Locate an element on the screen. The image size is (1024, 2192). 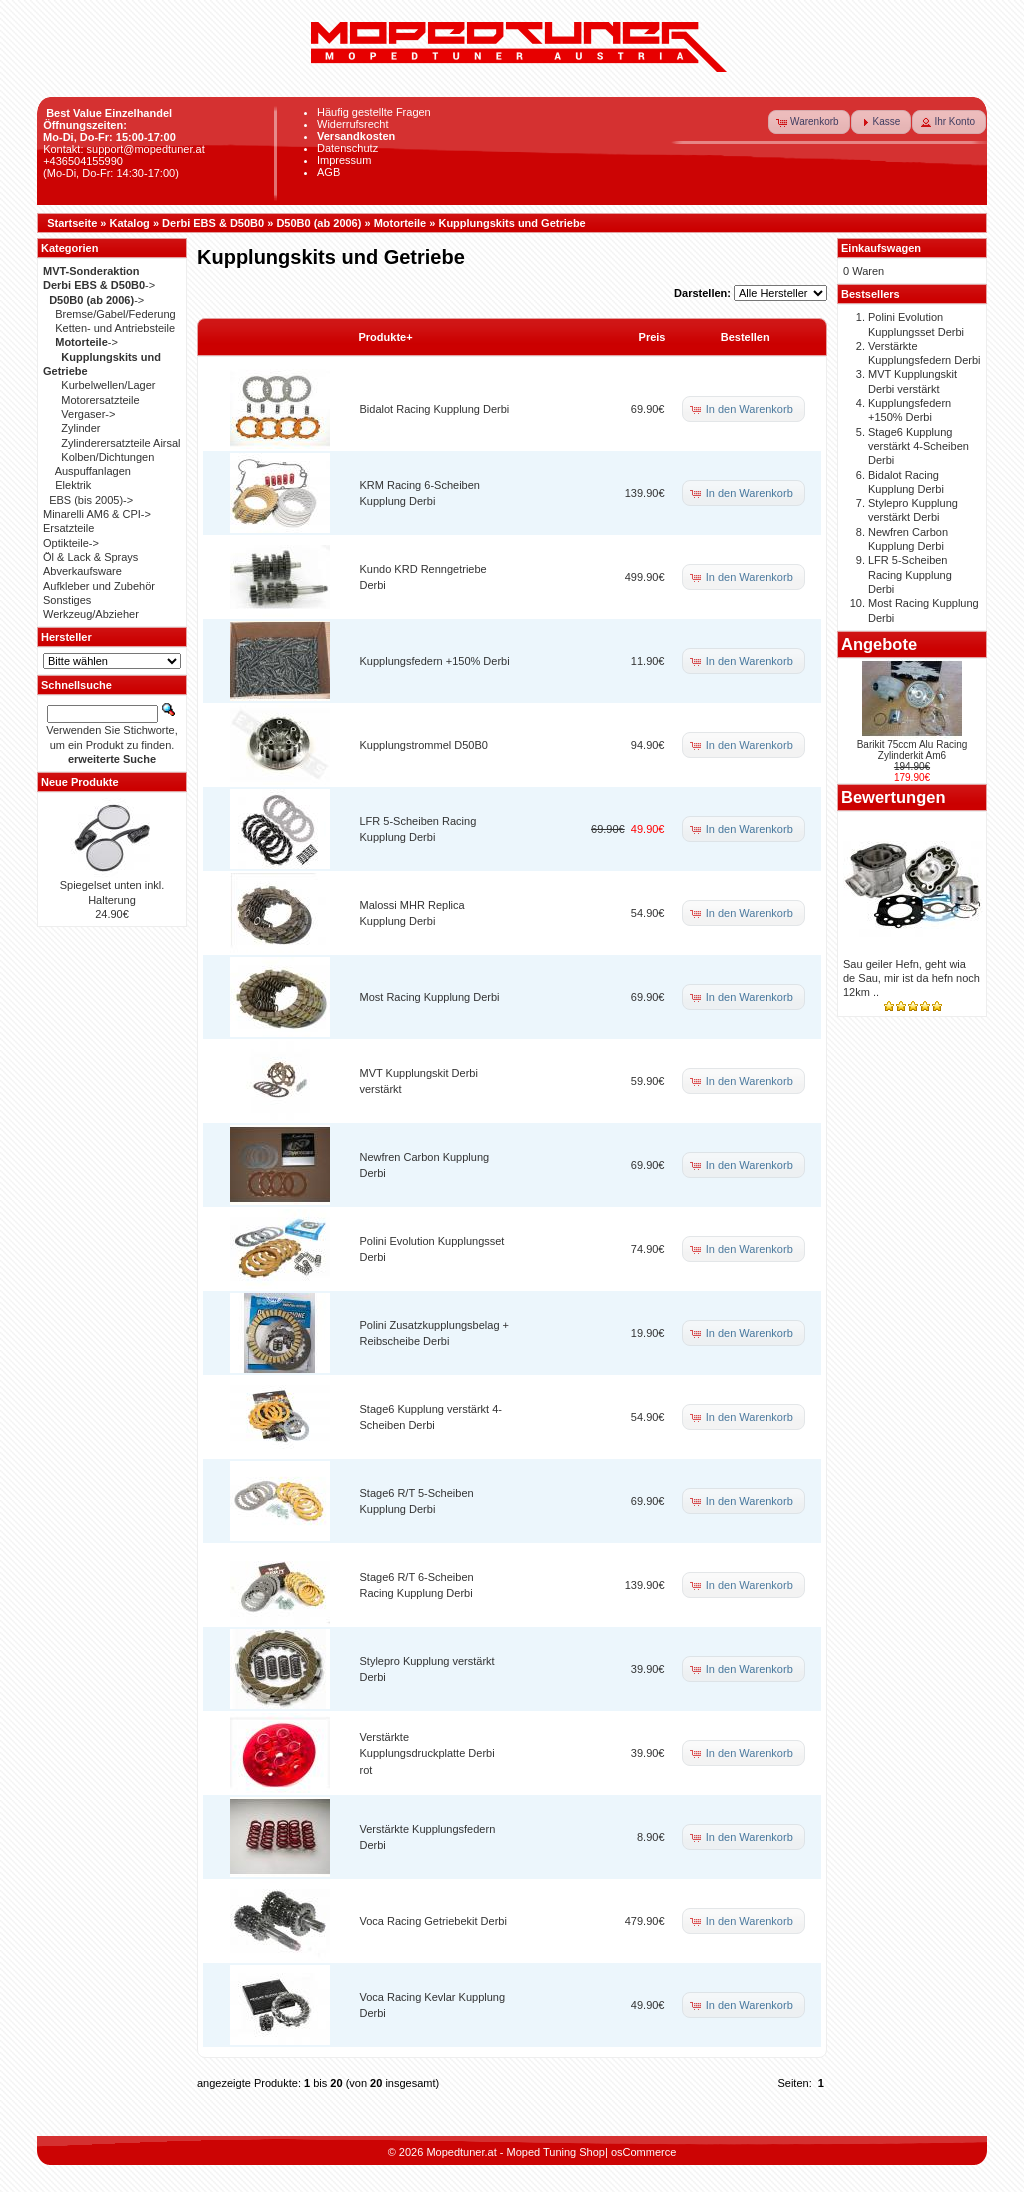
Preis is located at coordinates (652, 337).